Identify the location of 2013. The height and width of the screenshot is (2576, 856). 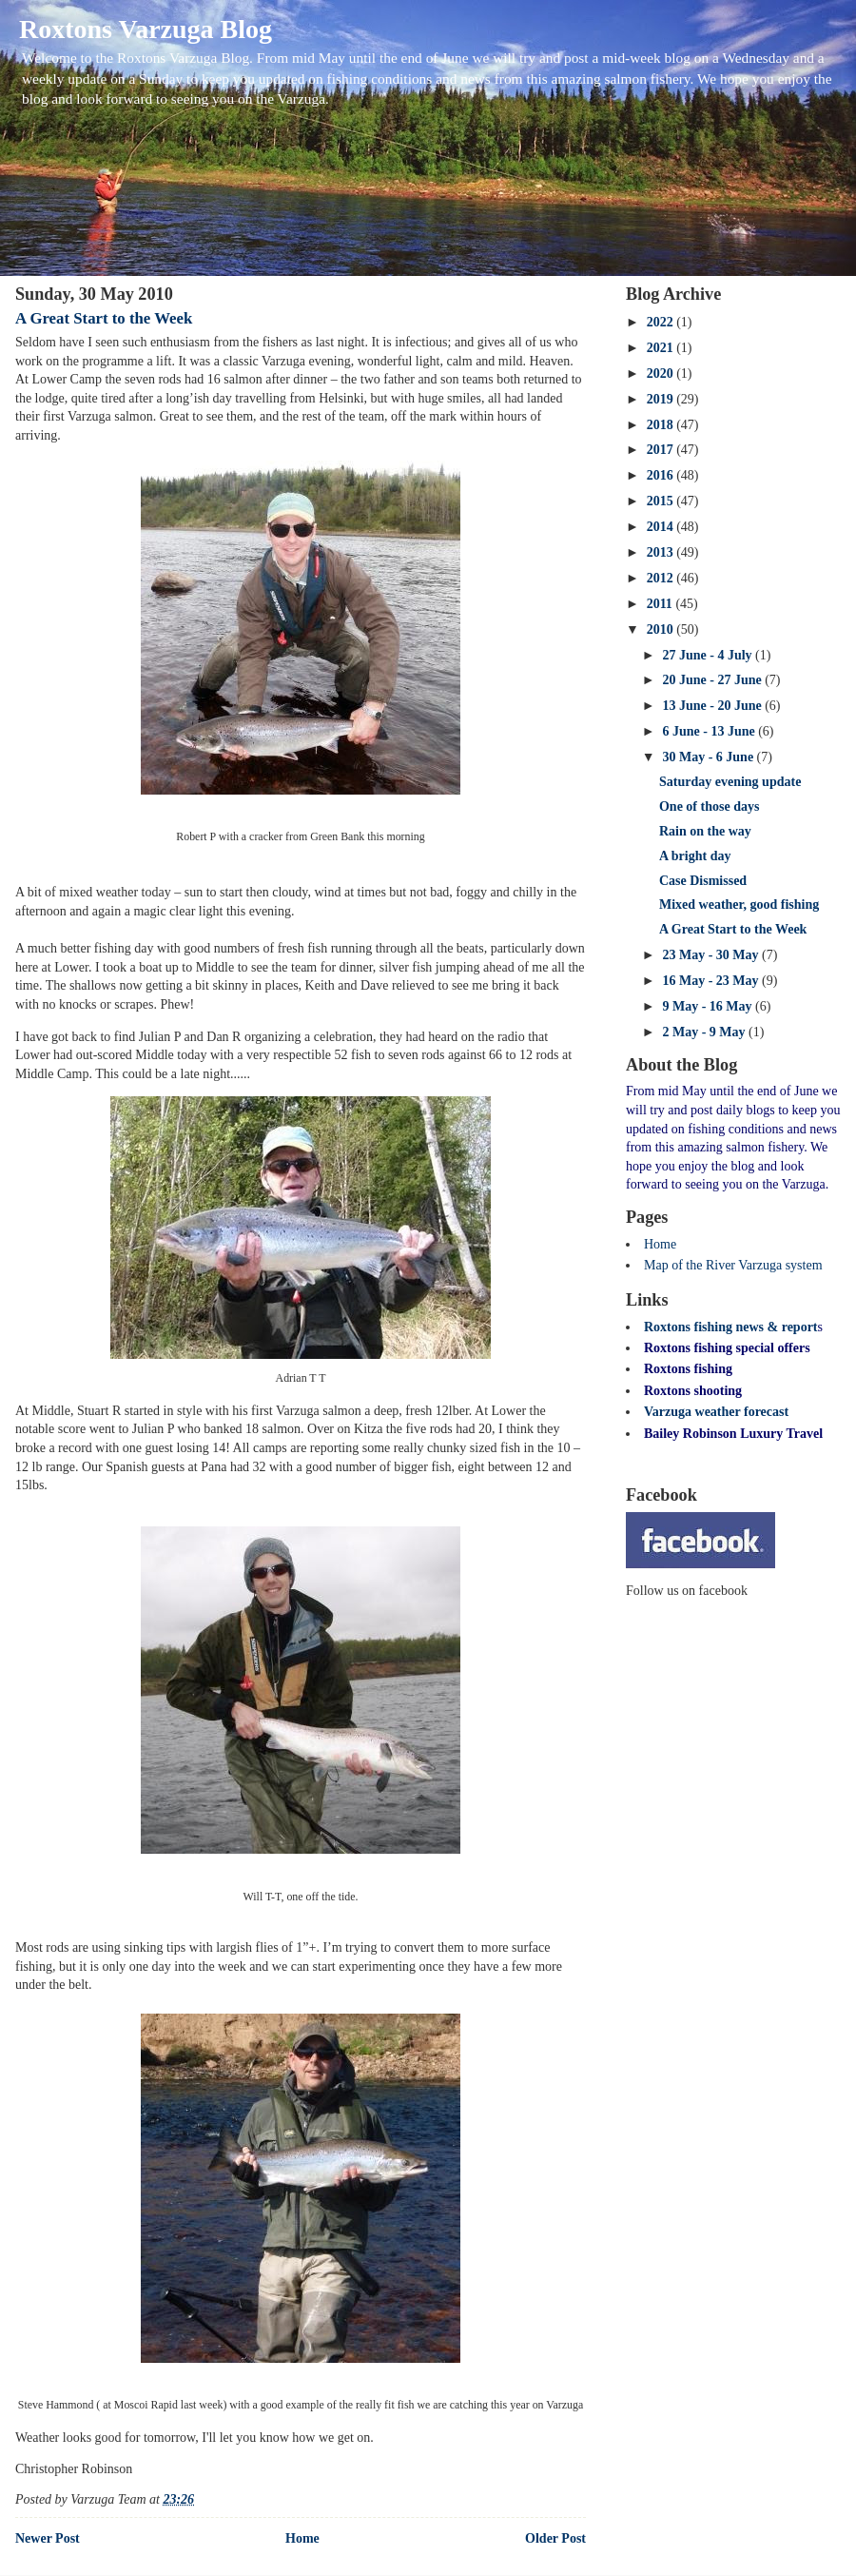
(662, 552).